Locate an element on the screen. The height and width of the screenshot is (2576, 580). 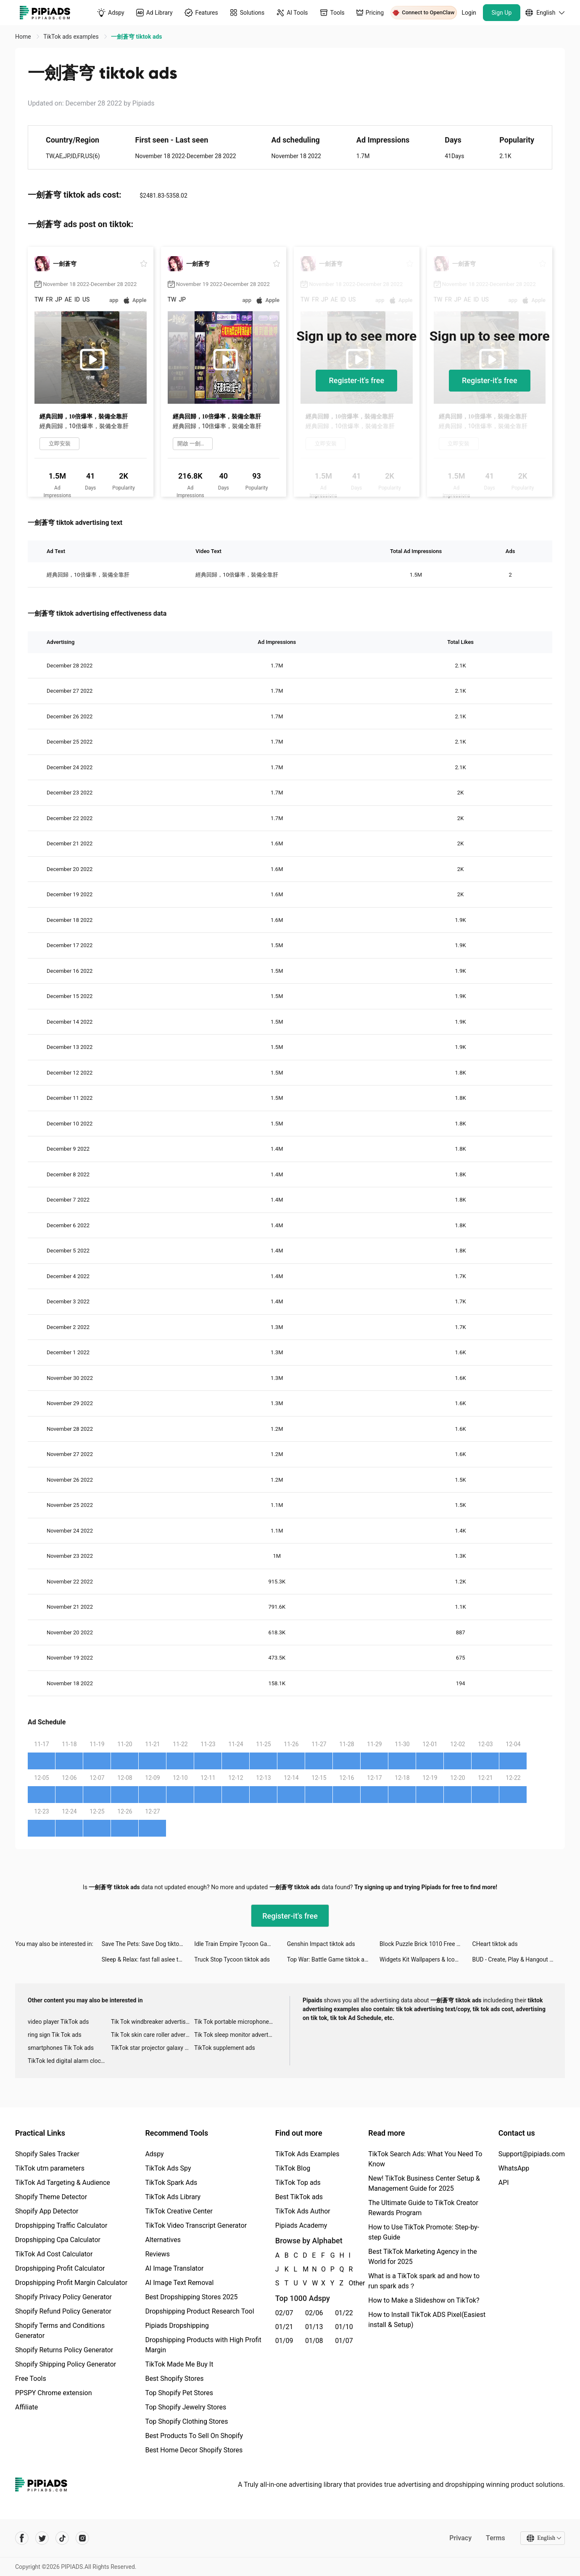
The Ultimate Guide to TikTok Creator Rewards Program is located at coordinates (423, 2208).